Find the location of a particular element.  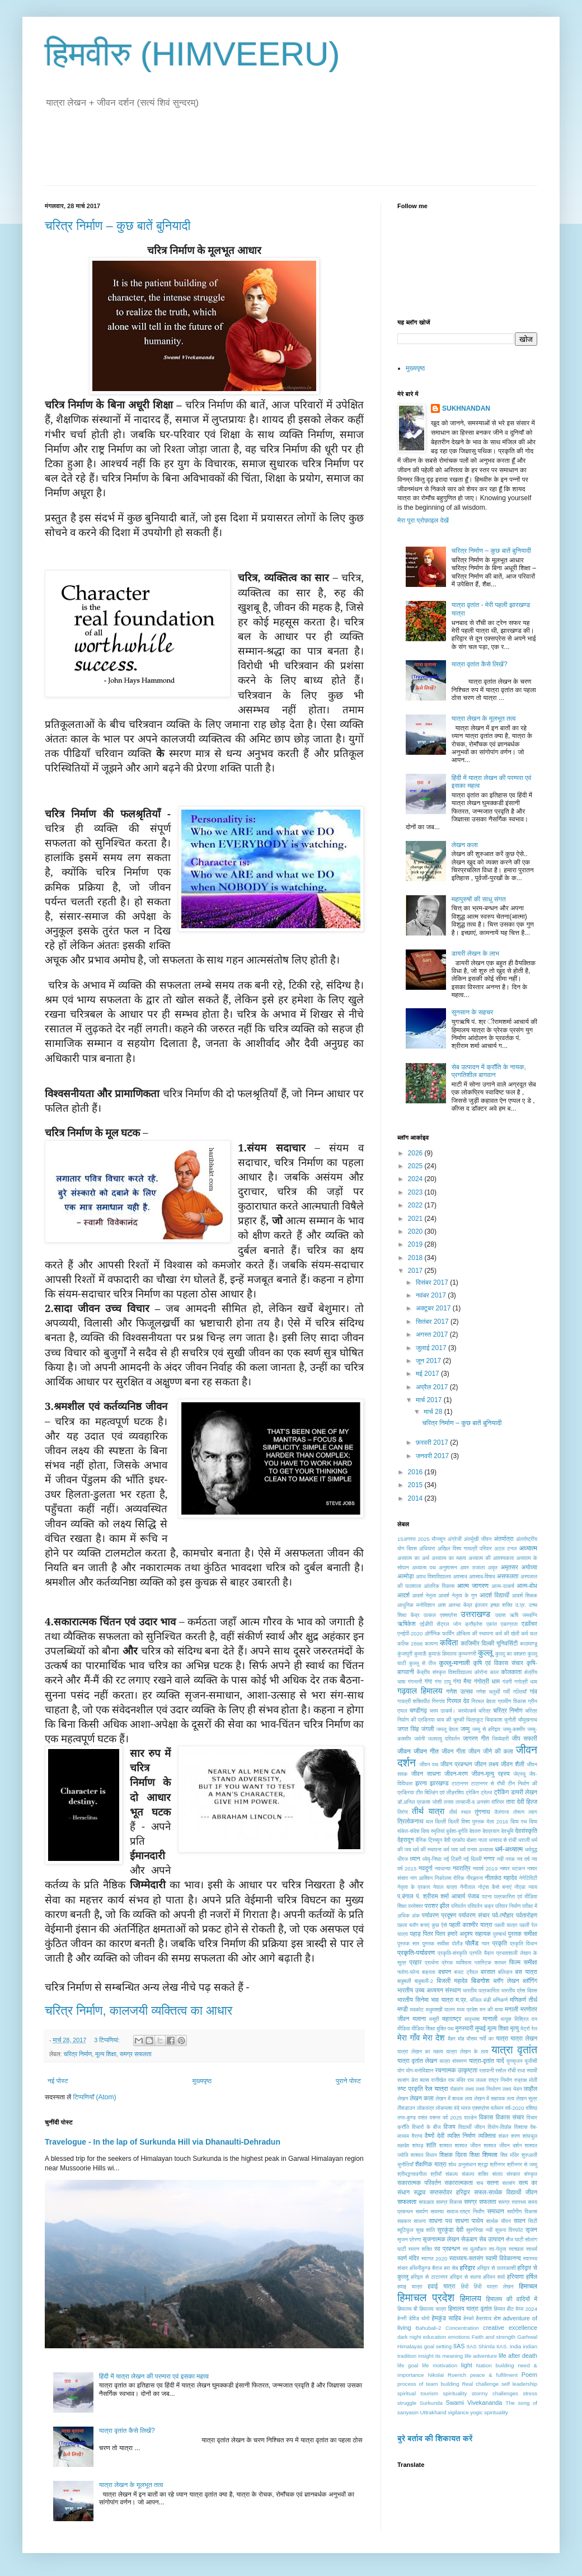

धीरज is located at coordinates (402, 1859).